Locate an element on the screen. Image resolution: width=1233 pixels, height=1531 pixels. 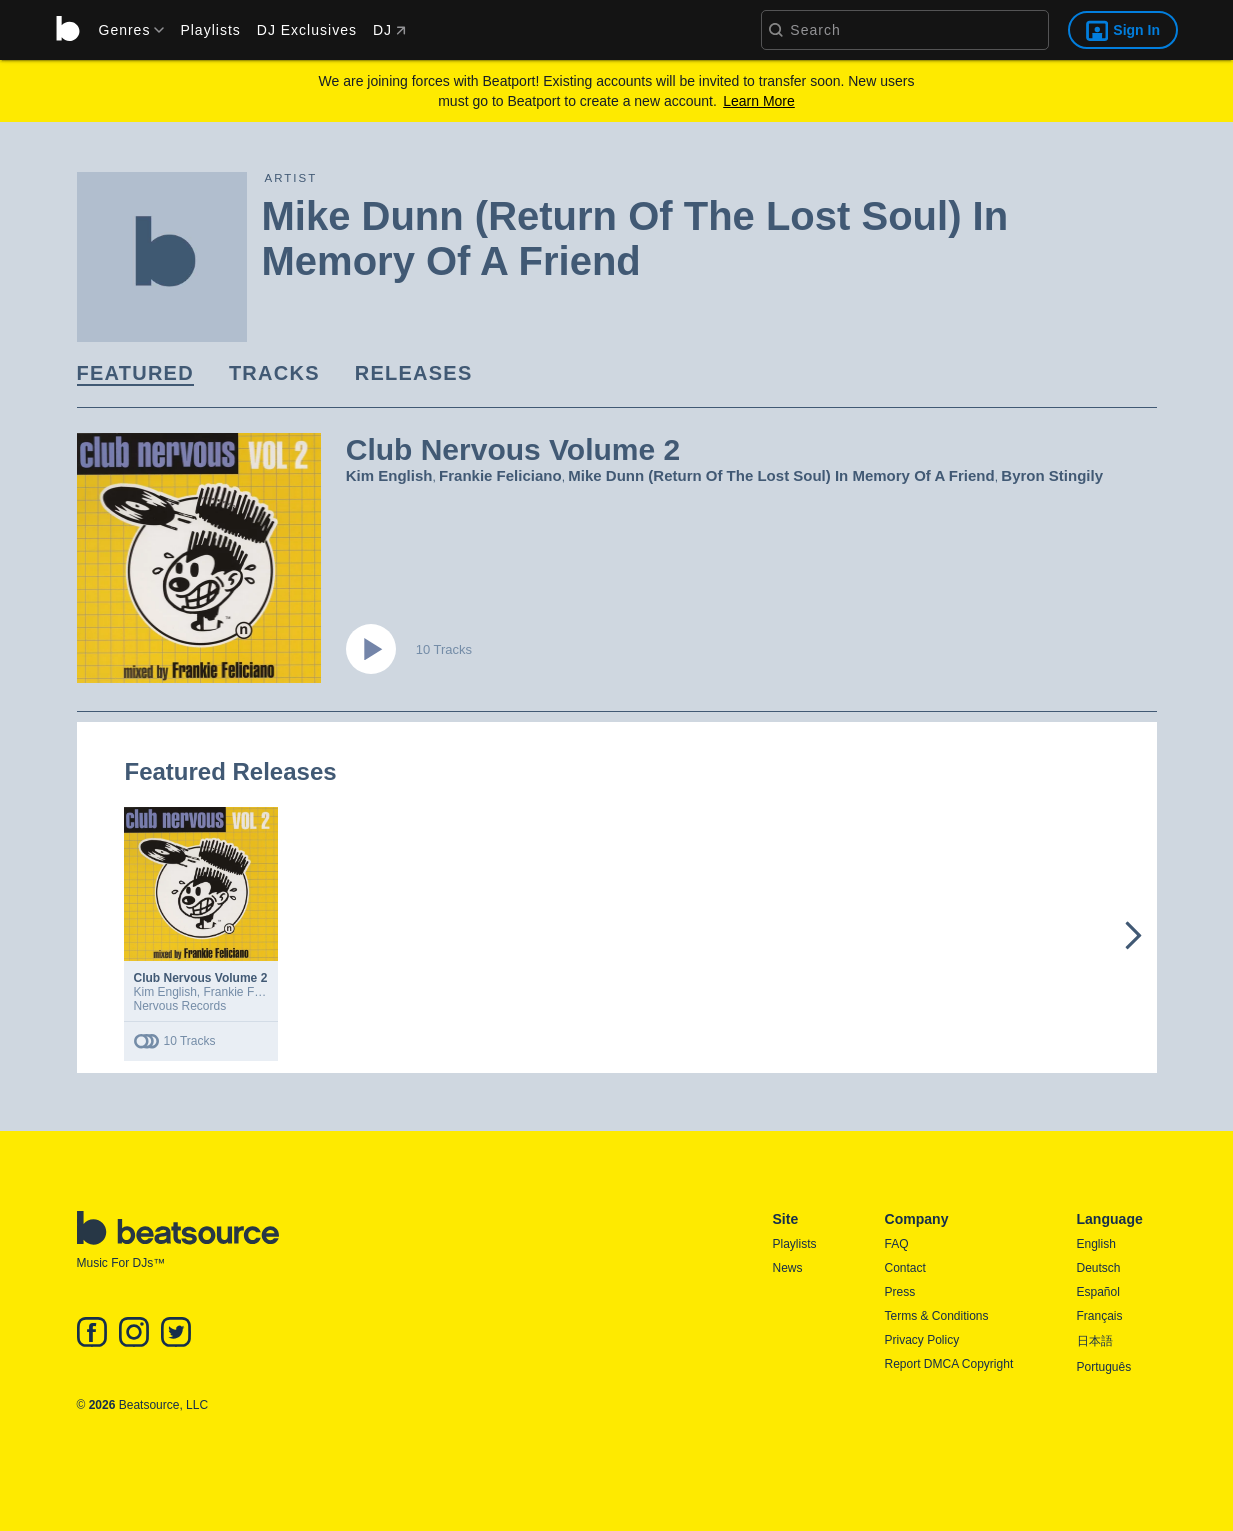
Report DMCA Copyright is located at coordinates (949, 1364).